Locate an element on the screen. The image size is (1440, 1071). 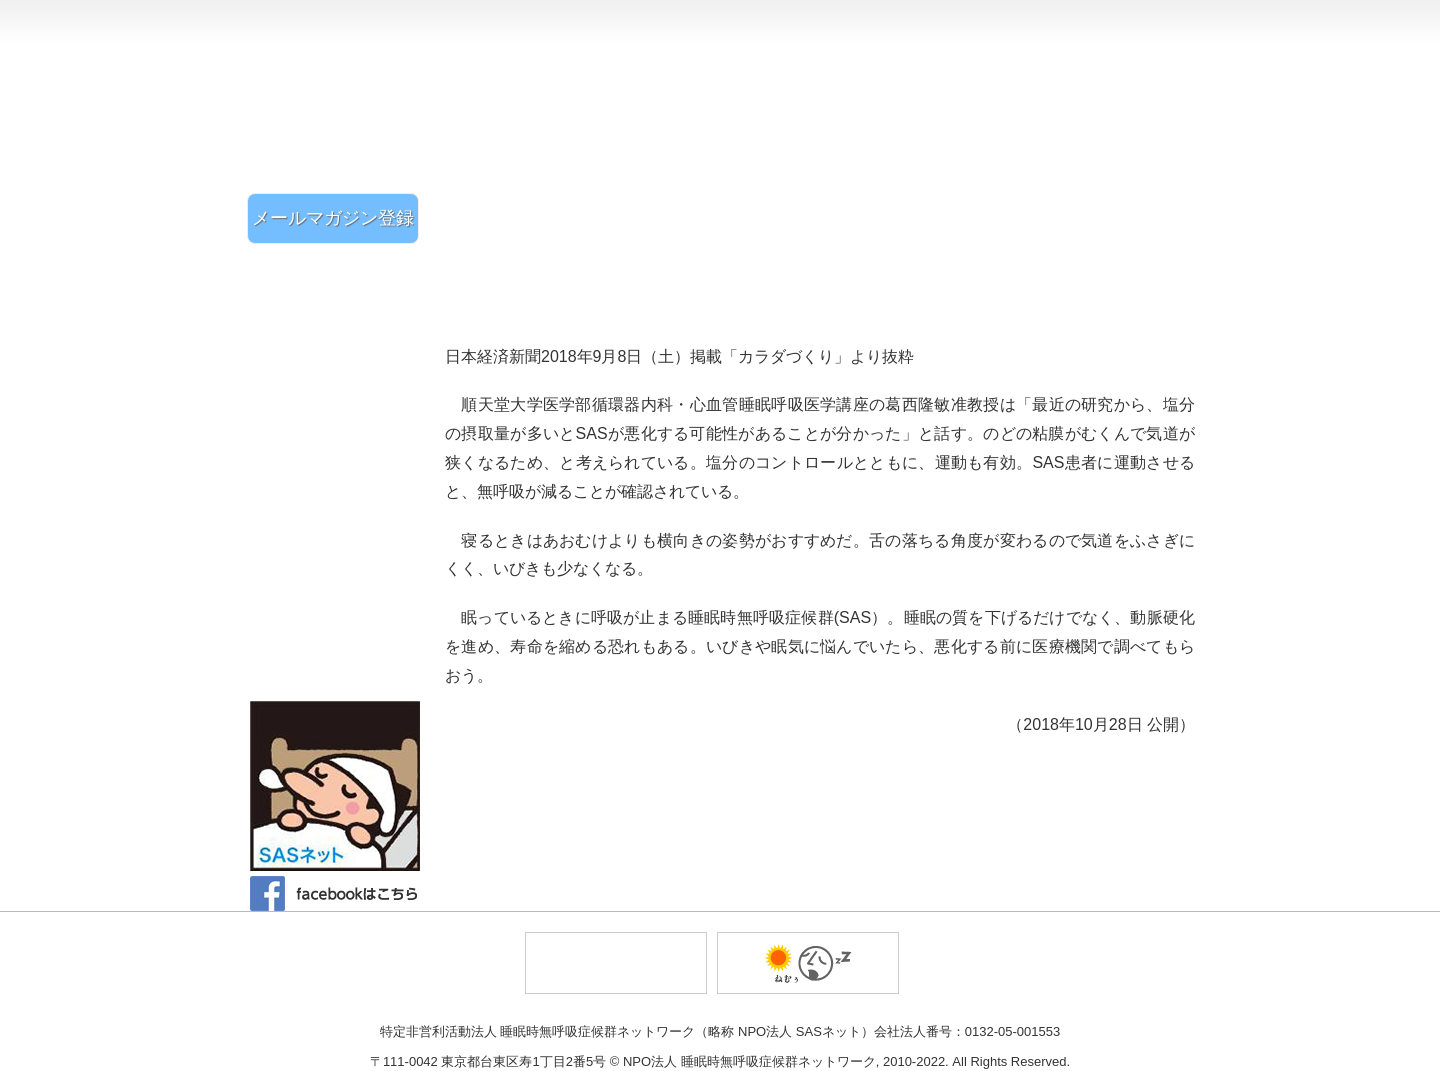
ご相談・お問い合わせ is located at coordinates (1137, 150).